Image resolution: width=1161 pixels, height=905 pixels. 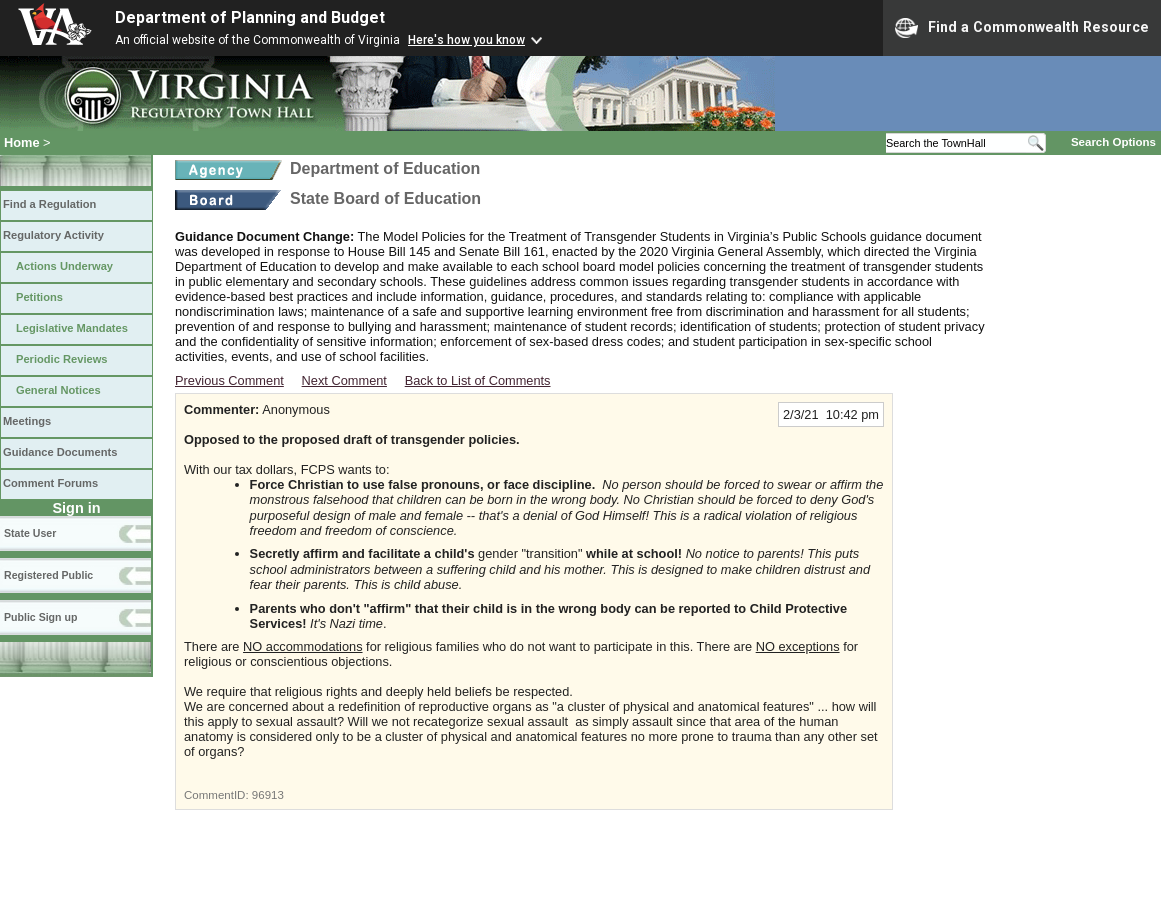 I want to click on Legislative Mandates, so click(x=72, y=328).